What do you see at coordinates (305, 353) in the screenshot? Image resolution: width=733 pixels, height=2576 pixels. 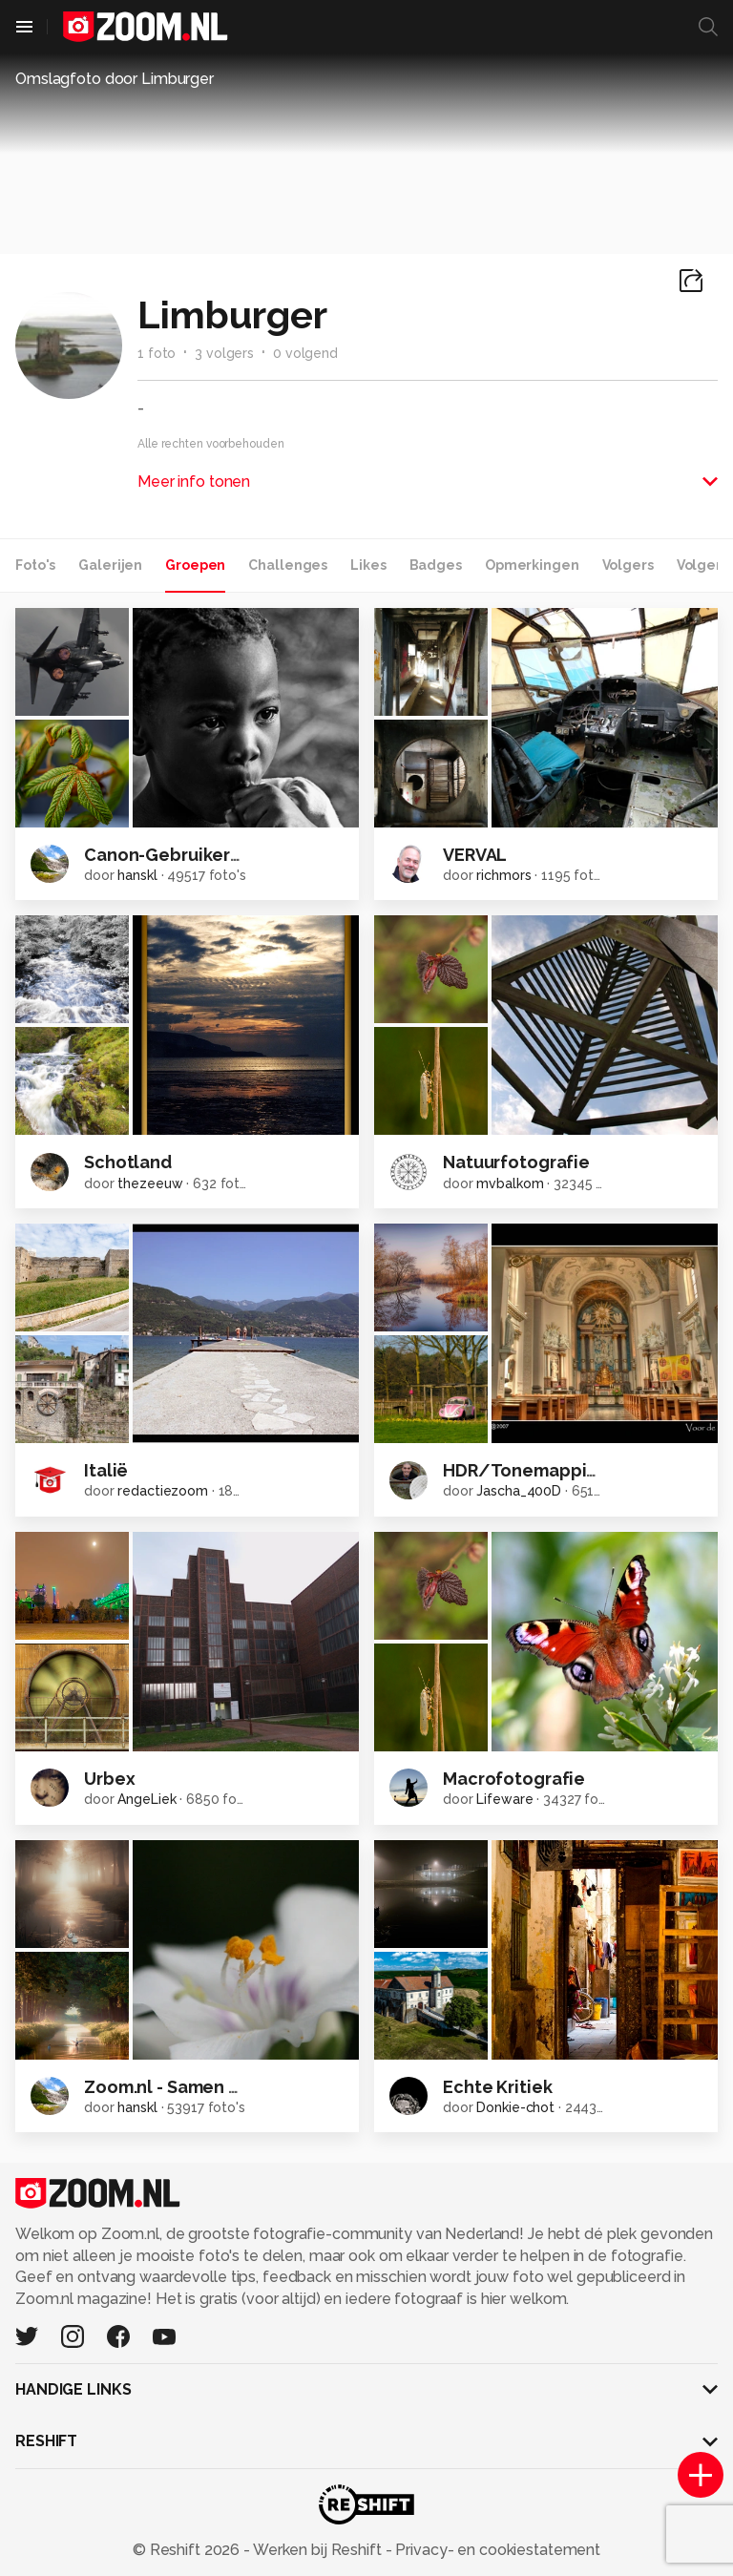 I see `0 volgend` at bounding box center [305, 353].